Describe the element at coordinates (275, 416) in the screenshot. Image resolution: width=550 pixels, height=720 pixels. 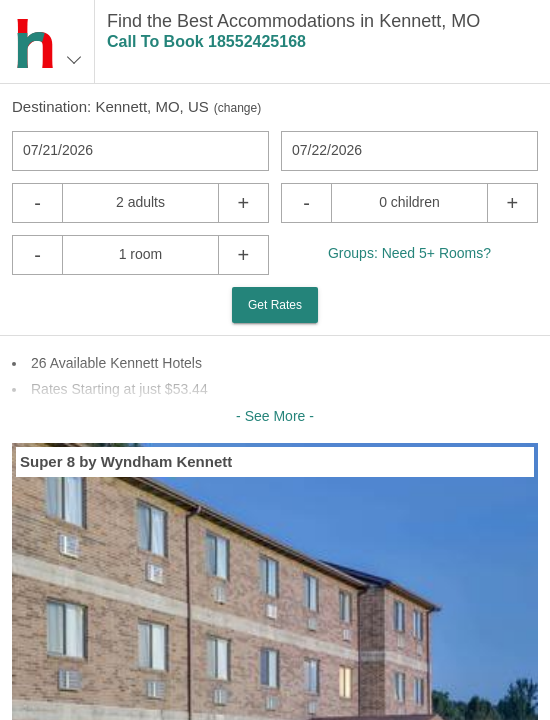
I see `- See More -` at that location.